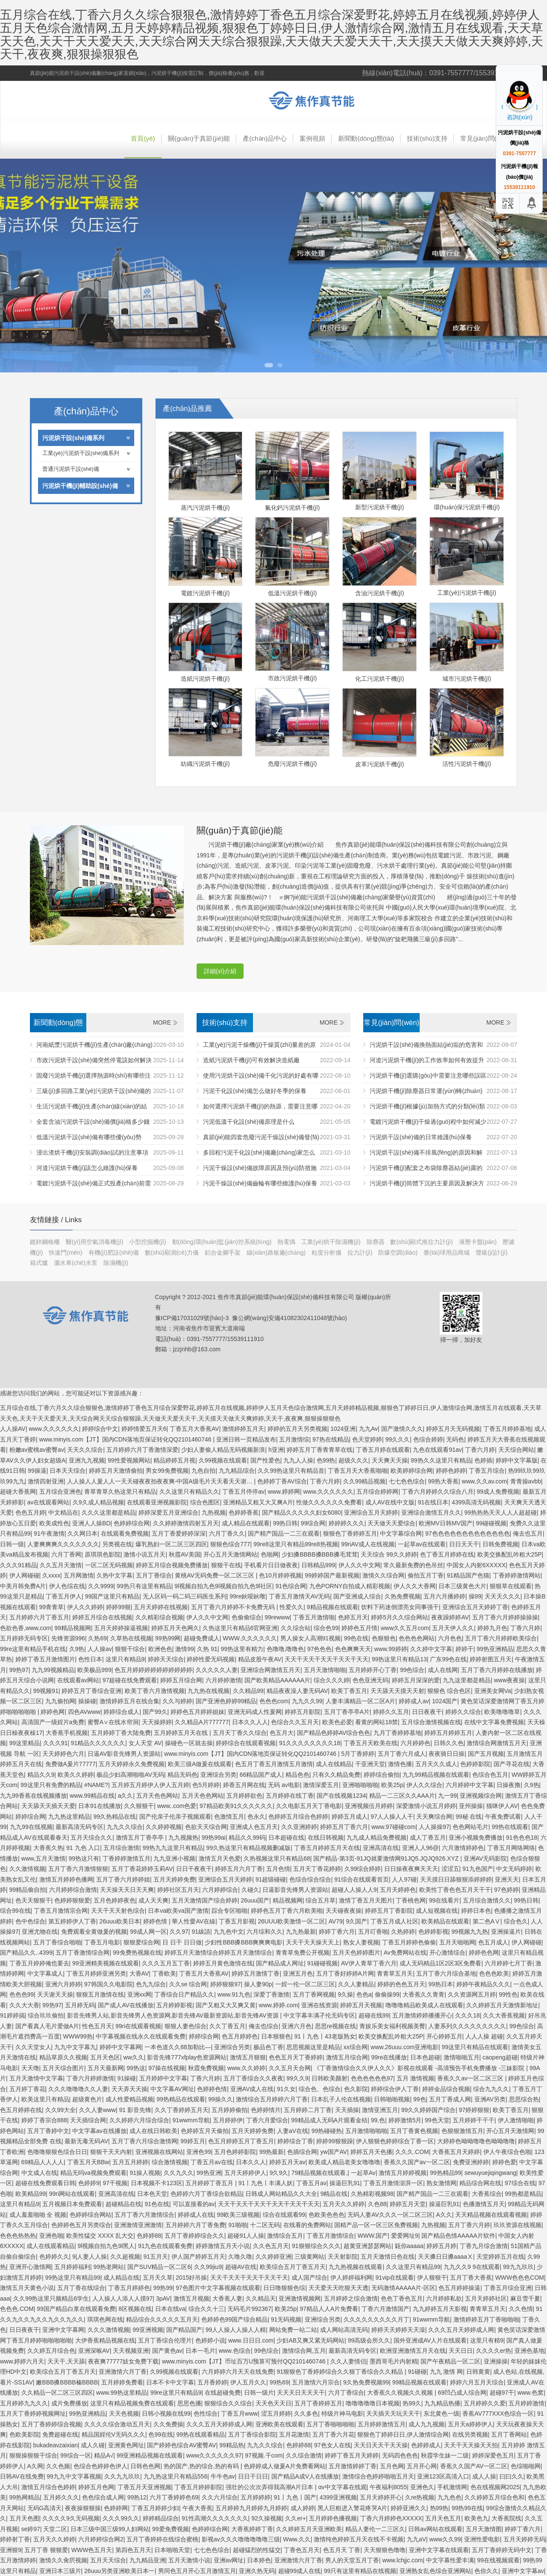  Describe the element at coordinates (126, 1858) in the screenshot. I see `丁香婷婷激情五月` at that location.